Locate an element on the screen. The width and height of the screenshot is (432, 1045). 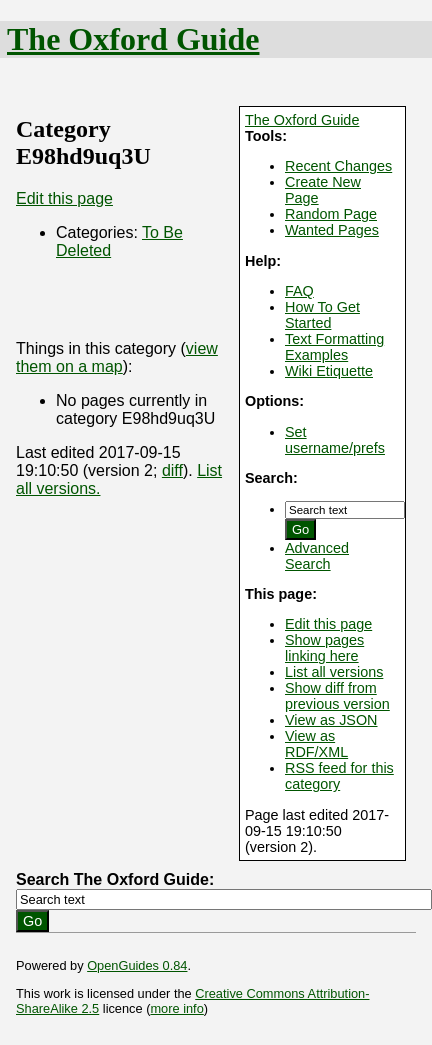
diff is located at coordinates (172, 470).